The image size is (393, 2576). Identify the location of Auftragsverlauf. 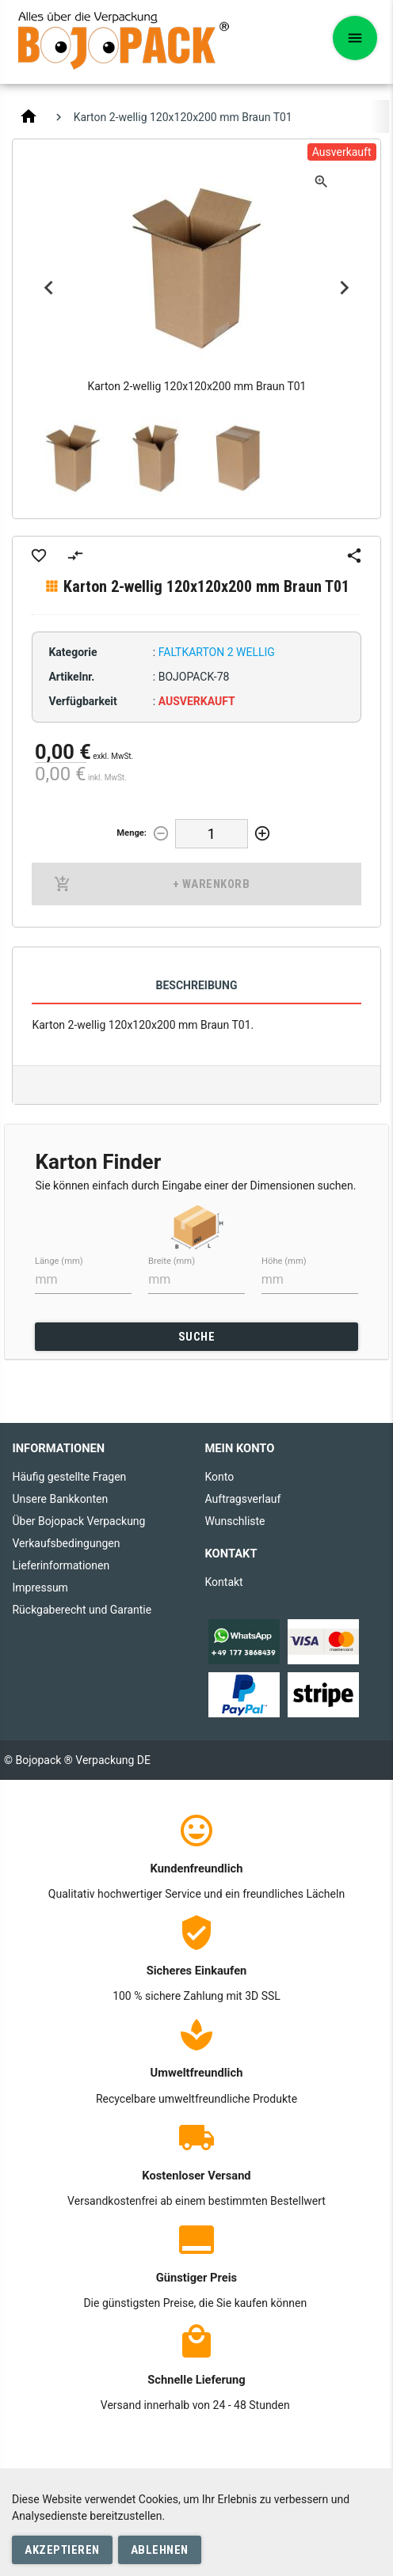
(242, 1499).